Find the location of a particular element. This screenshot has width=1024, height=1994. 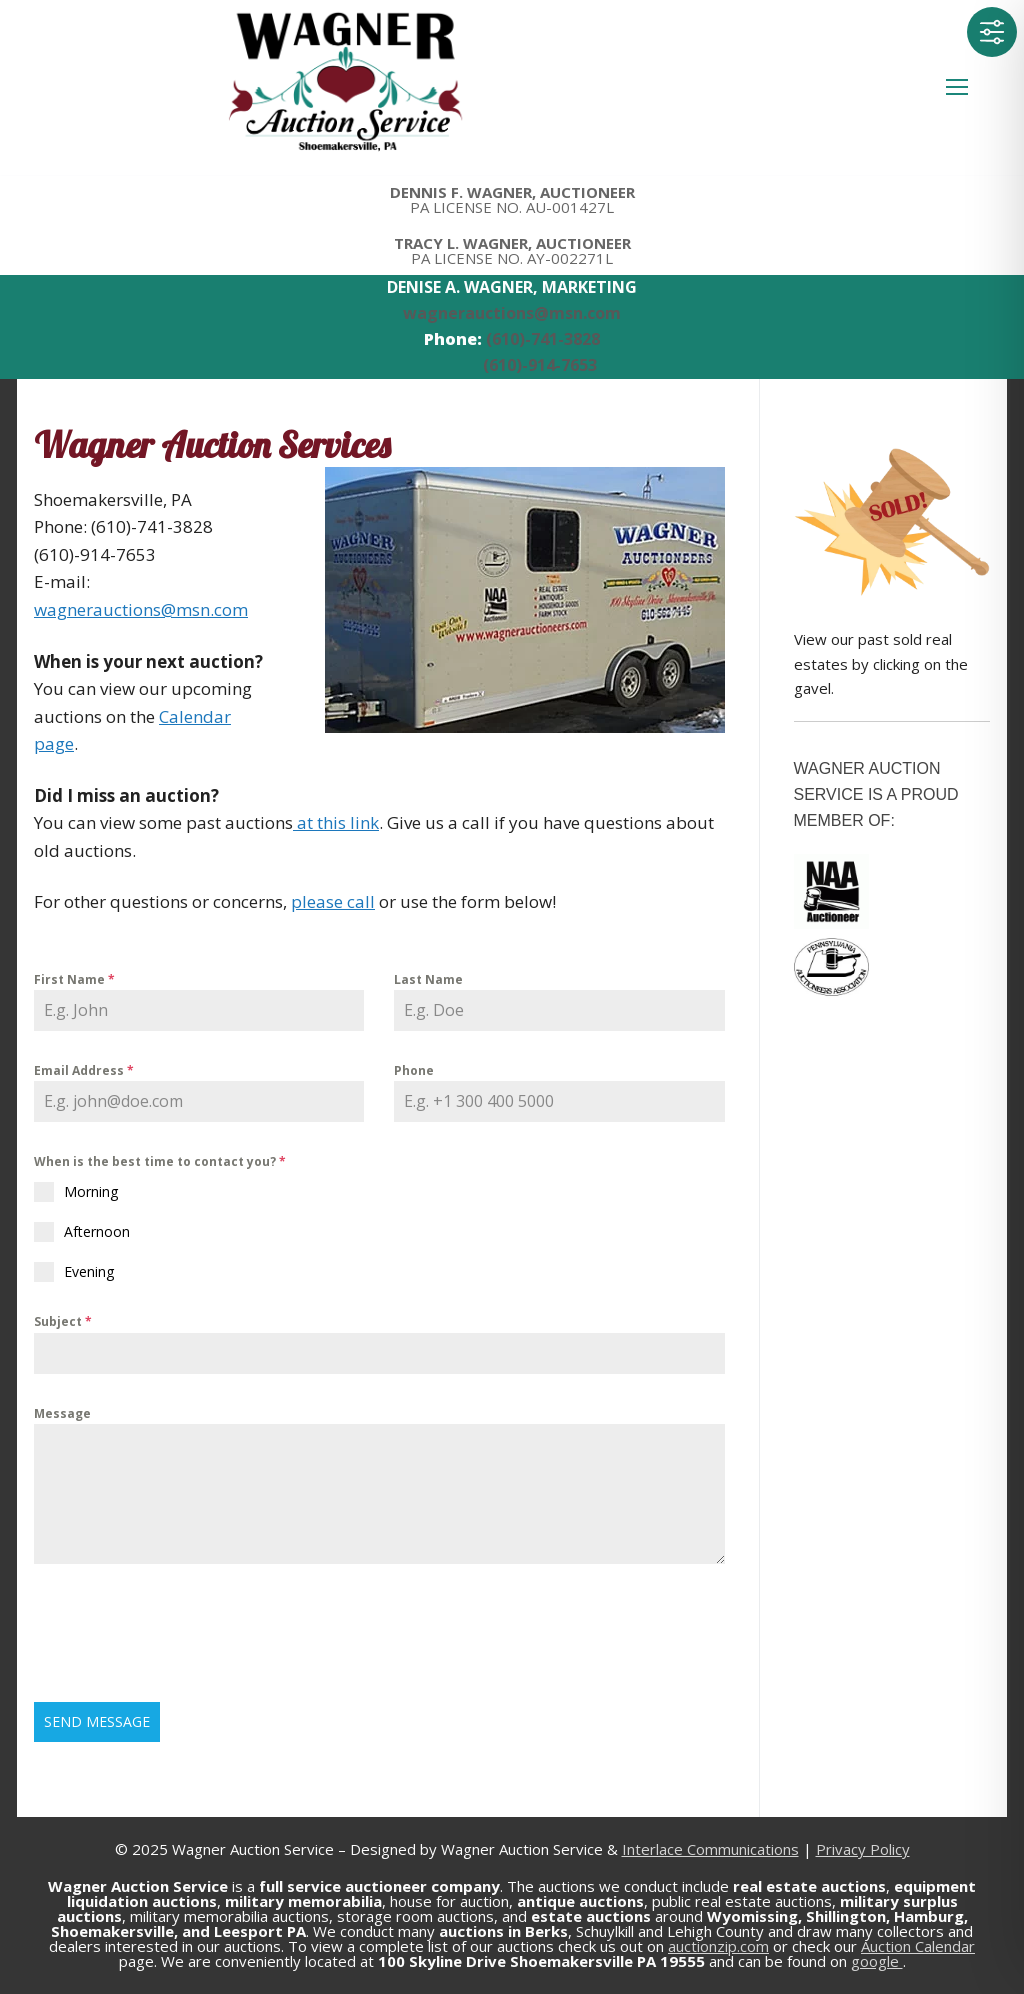

auctionzip.com is located at coordinates (718, 1946).